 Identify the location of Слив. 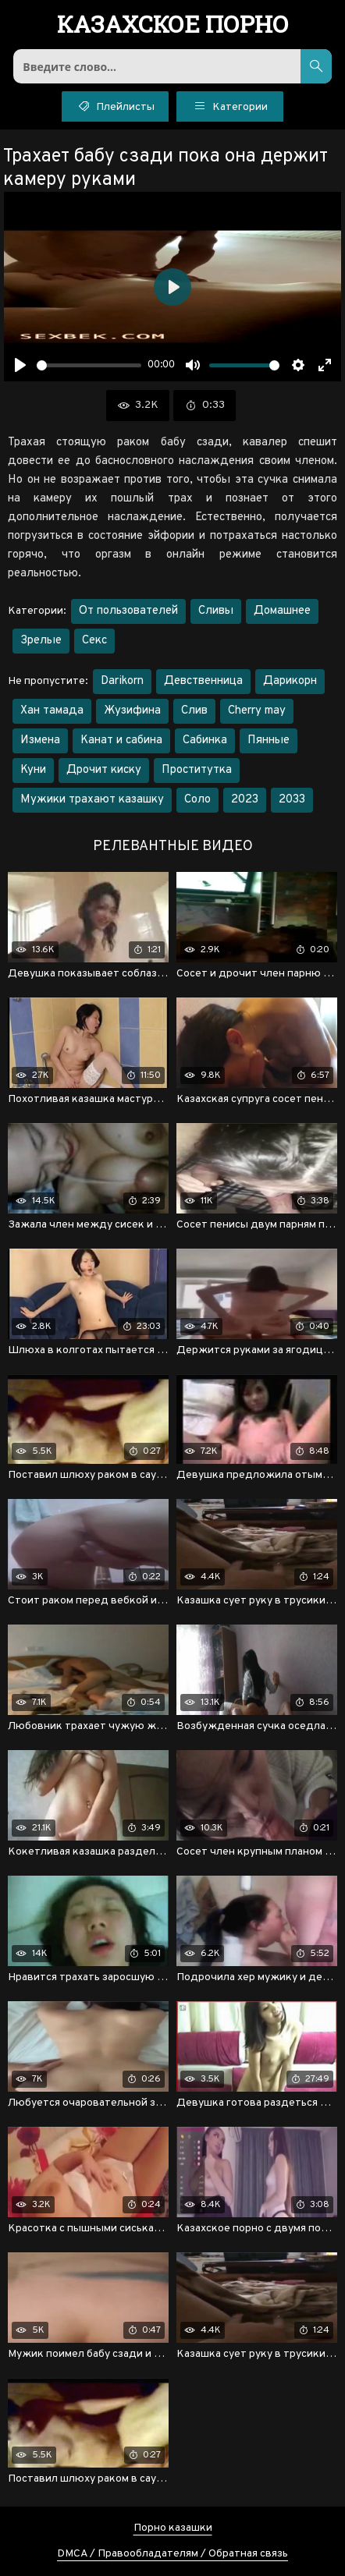
(194, 710).